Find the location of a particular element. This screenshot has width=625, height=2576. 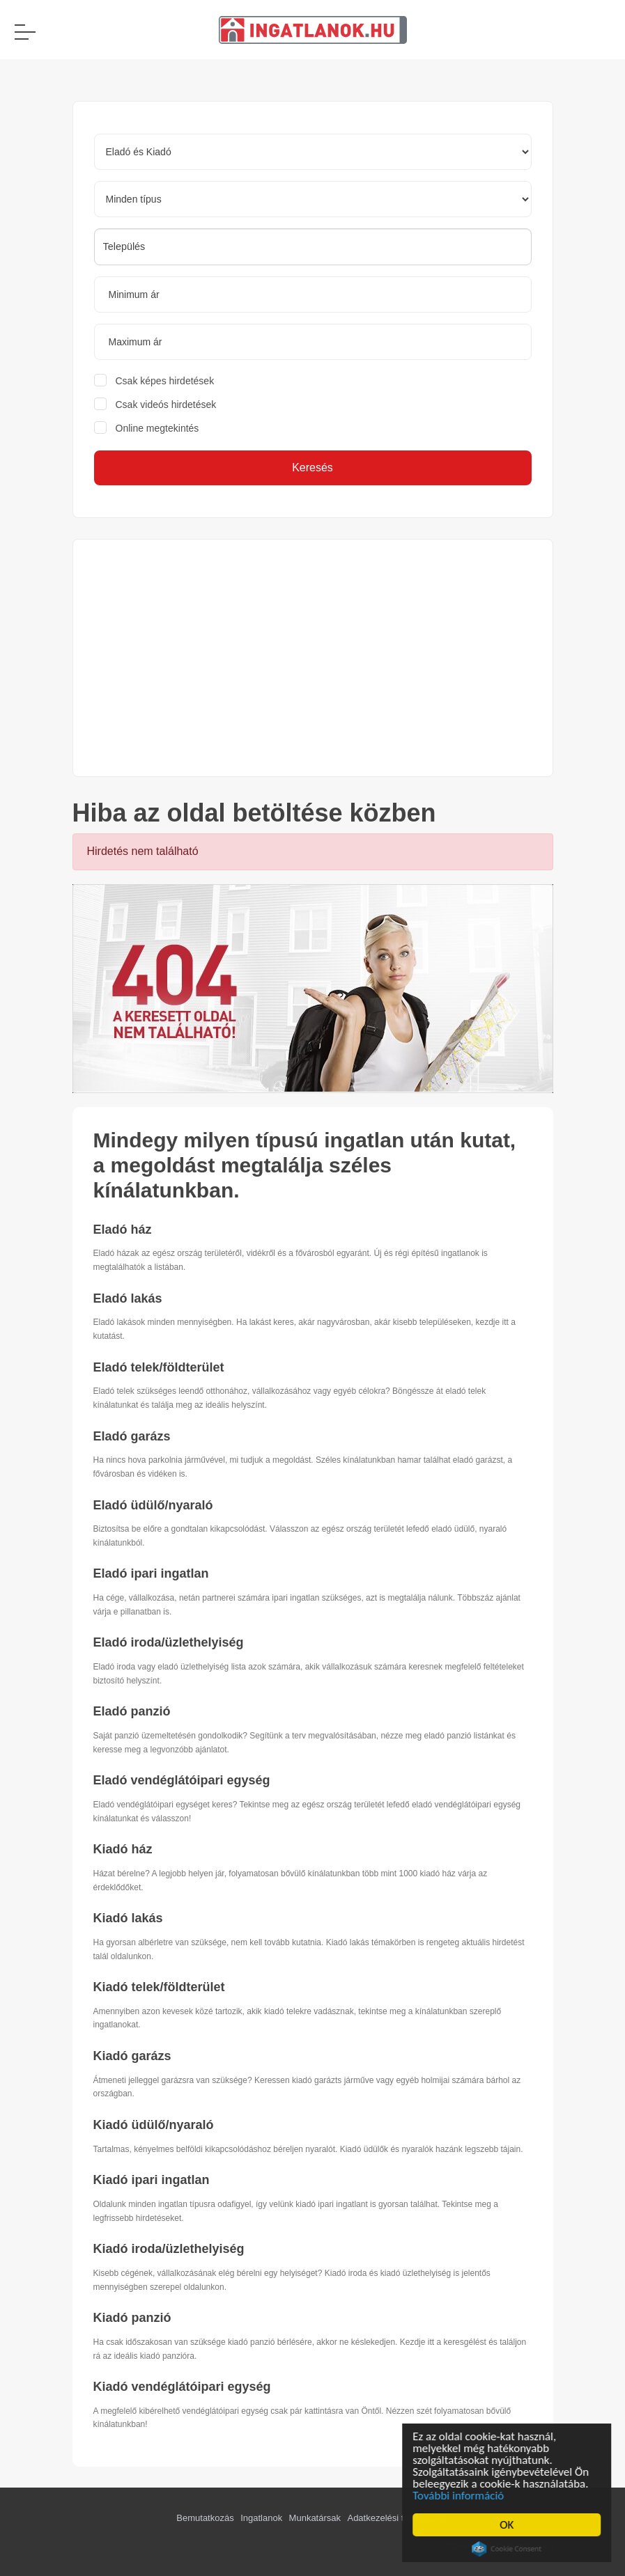

Kiadó garázs is located at coordinates (132, 2056).